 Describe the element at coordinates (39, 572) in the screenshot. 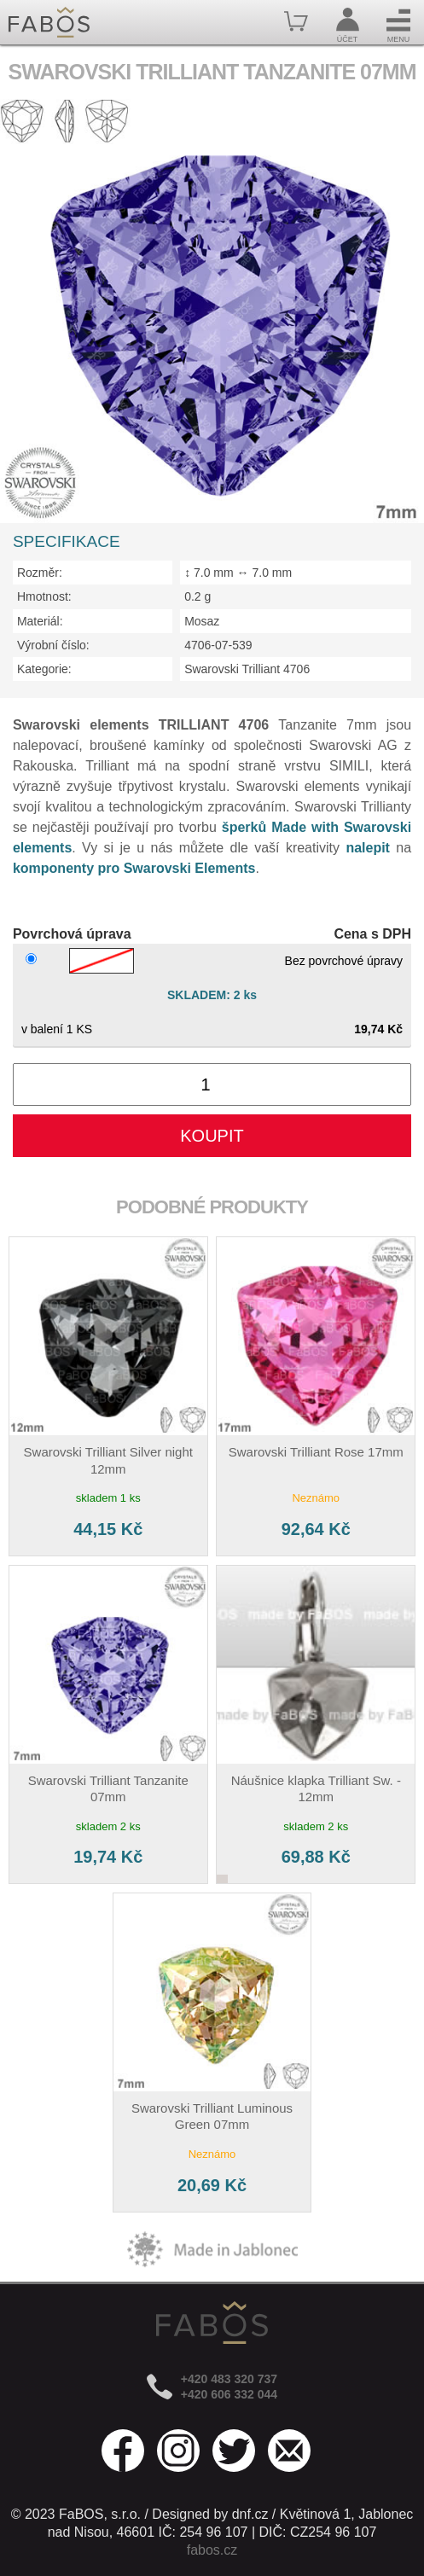

I see `Rozměr:` at that location.